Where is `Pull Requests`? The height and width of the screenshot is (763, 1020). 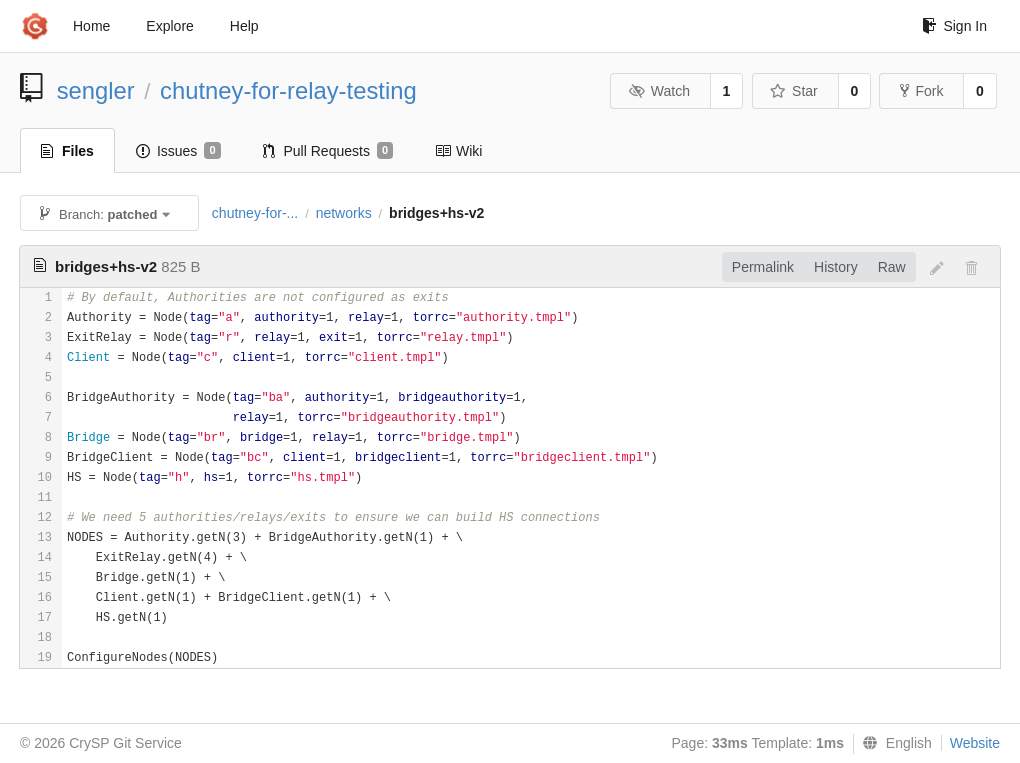 Pull Requests is located at coordinates (328, 151).